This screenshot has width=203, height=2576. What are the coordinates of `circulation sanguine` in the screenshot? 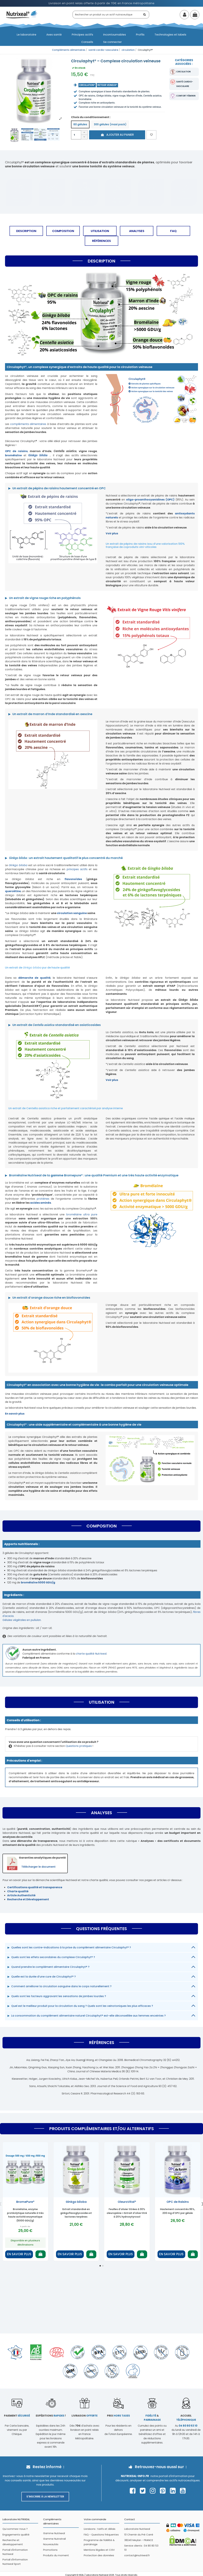 It's located at (72, 913).